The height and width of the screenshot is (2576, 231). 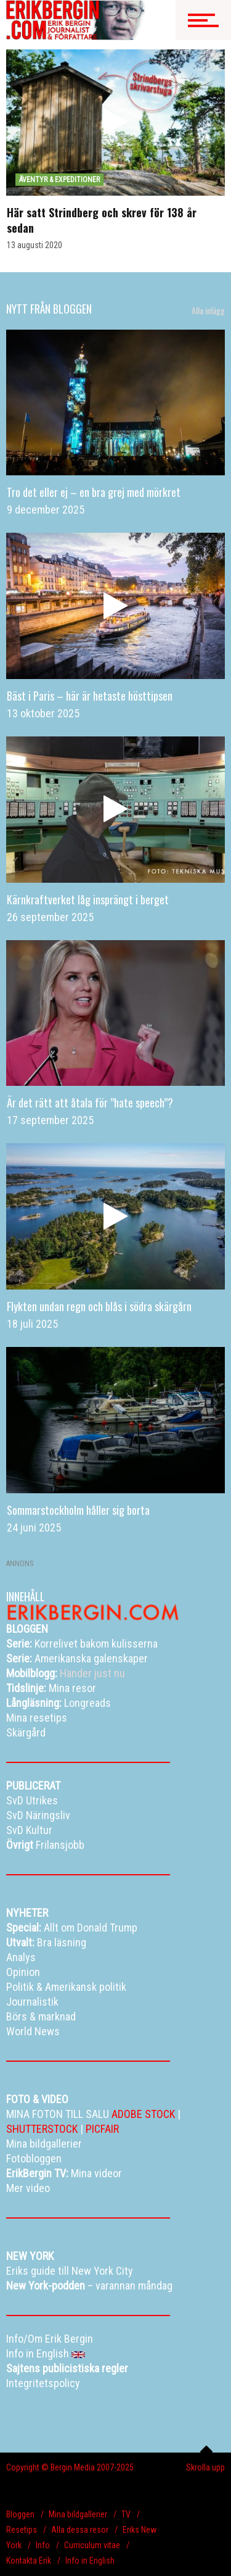 I want to click on ADOBE STOCK, so click(x=143, y=2113).